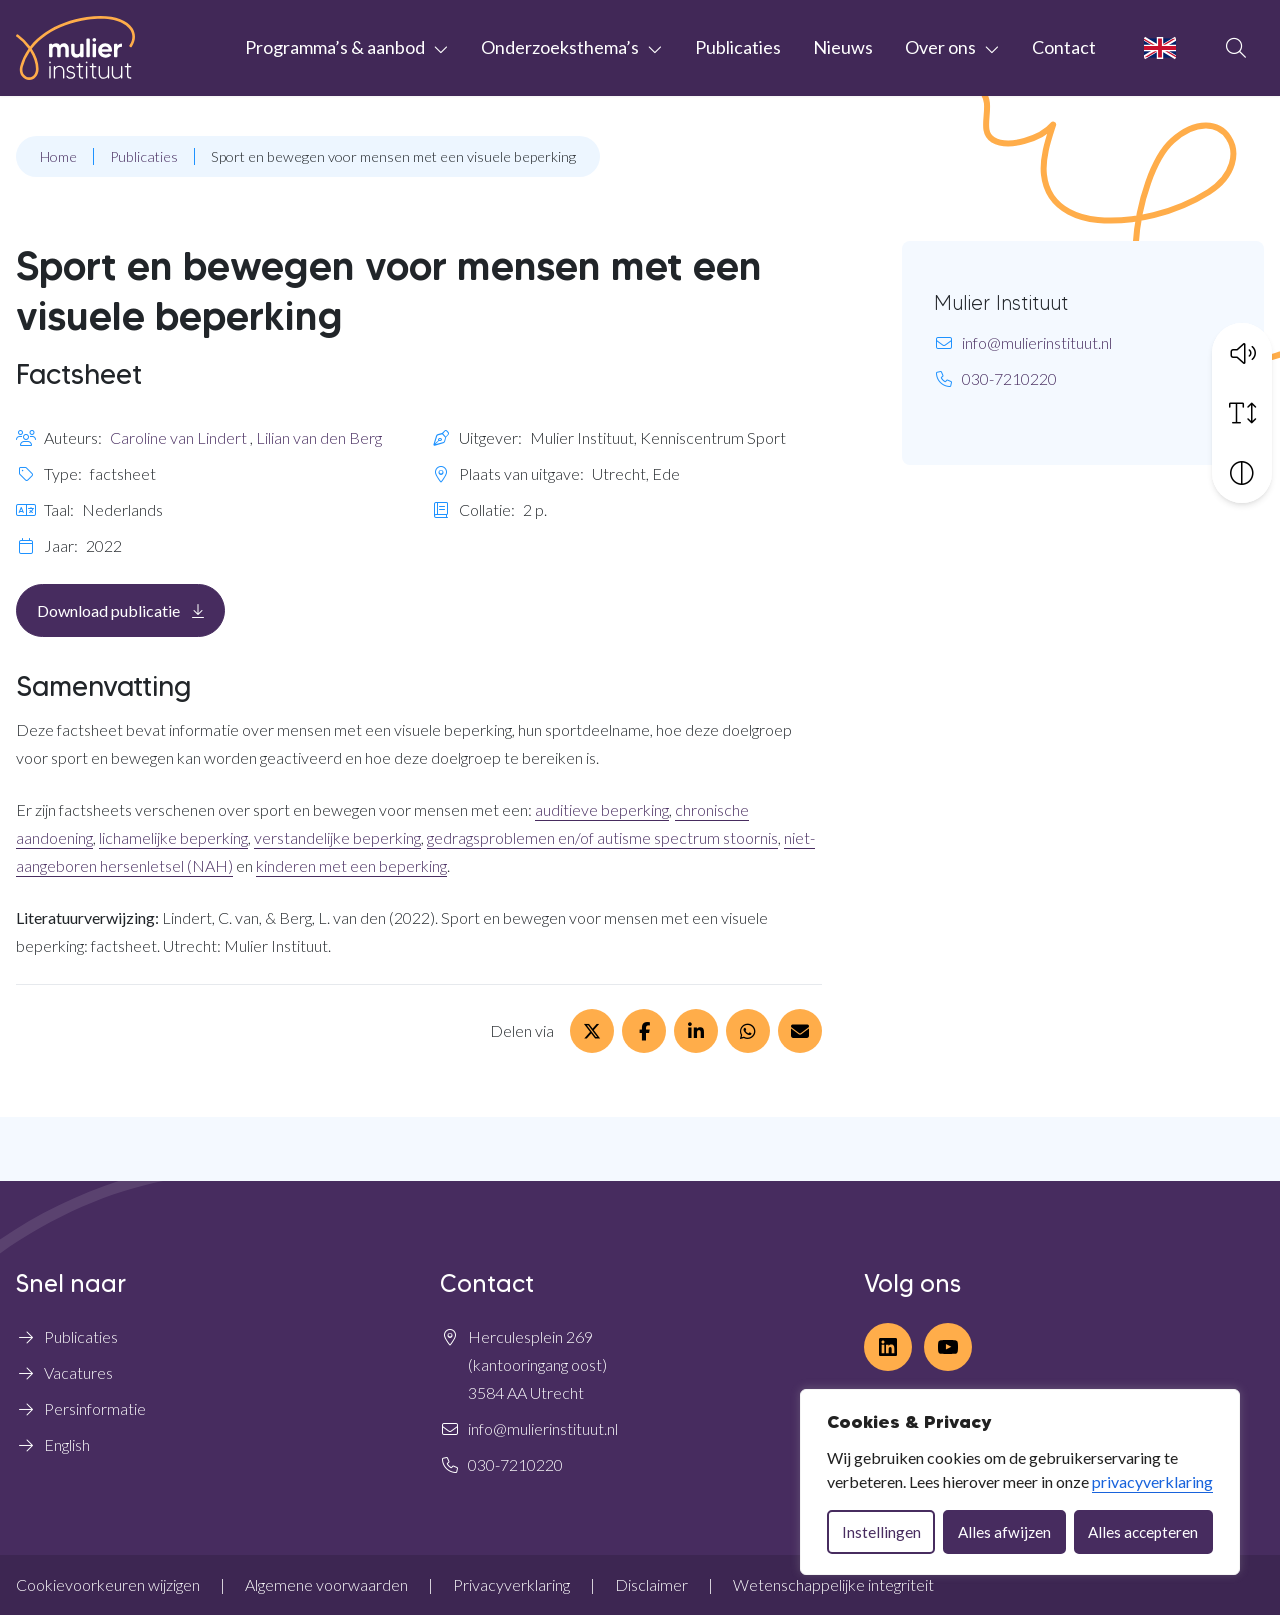  What do you see at coordinates (173, 837) in the screenshot?
I see `lichamelijke beperking` at bounding box center [173, 837].